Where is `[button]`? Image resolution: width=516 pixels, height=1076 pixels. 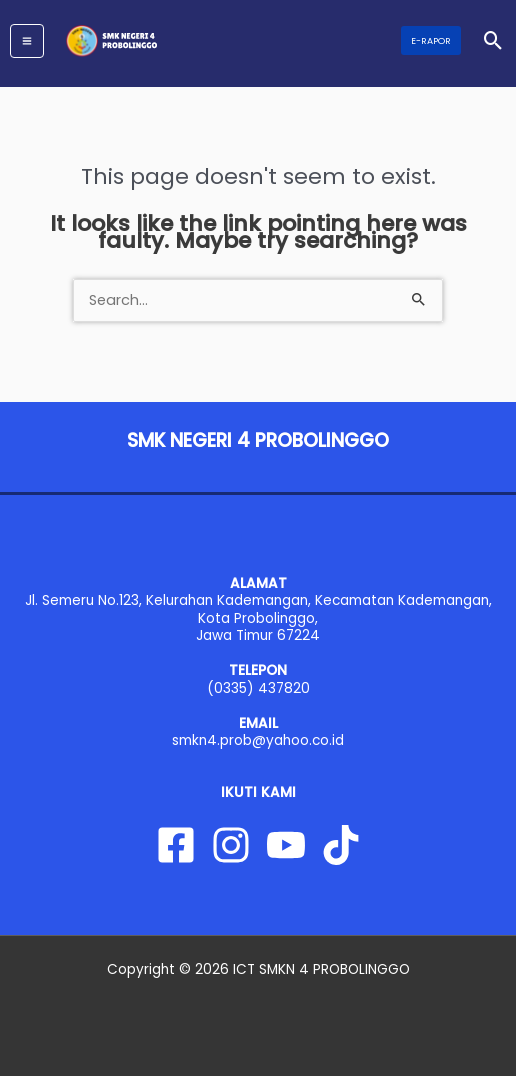
[button] is located at coordinates (431, 40).